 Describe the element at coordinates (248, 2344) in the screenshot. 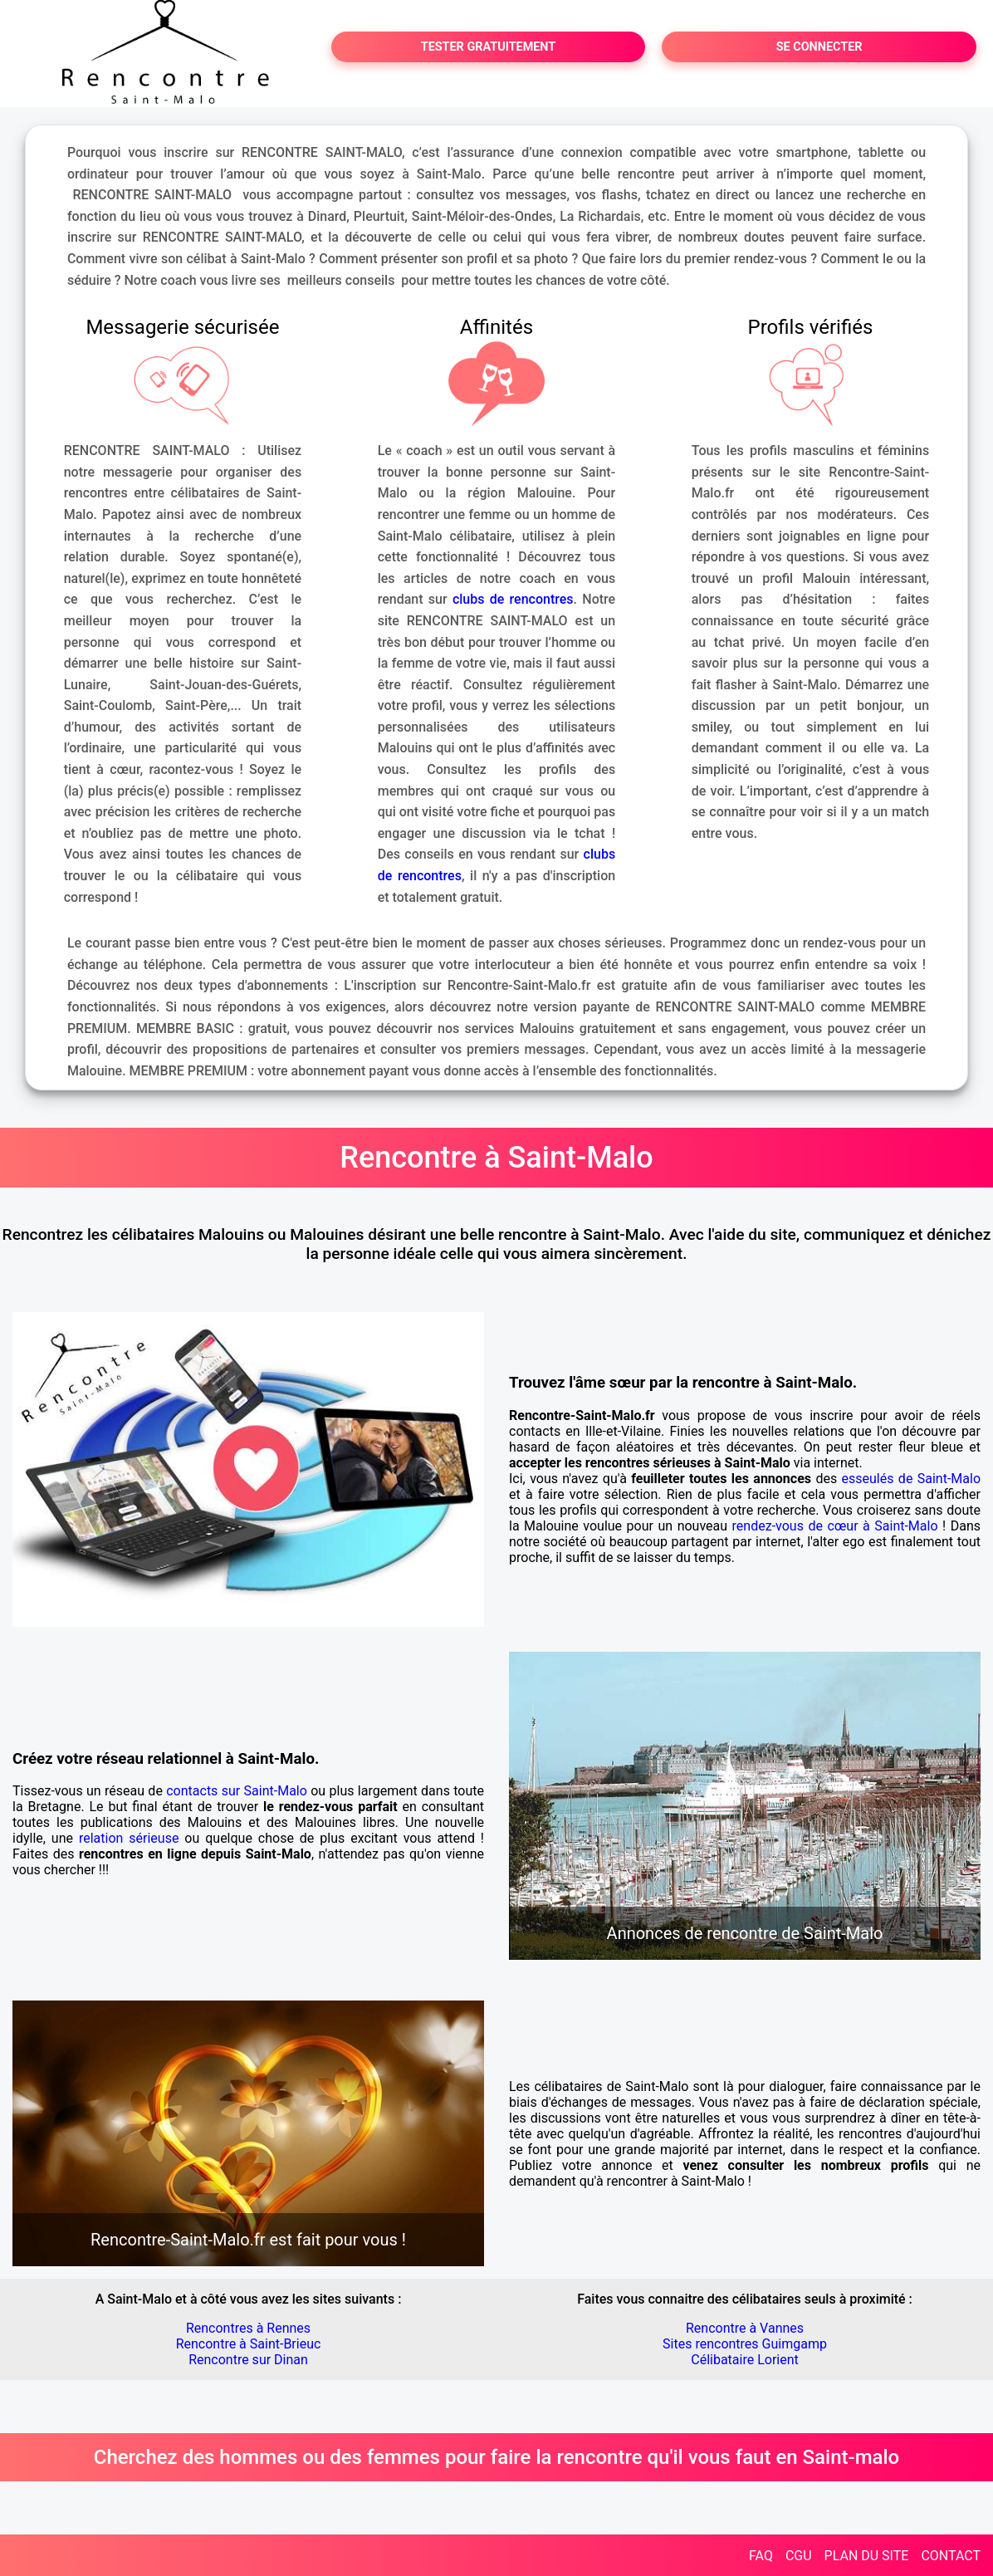

I see `Rencontre à Saint-Brieuc` at that location.